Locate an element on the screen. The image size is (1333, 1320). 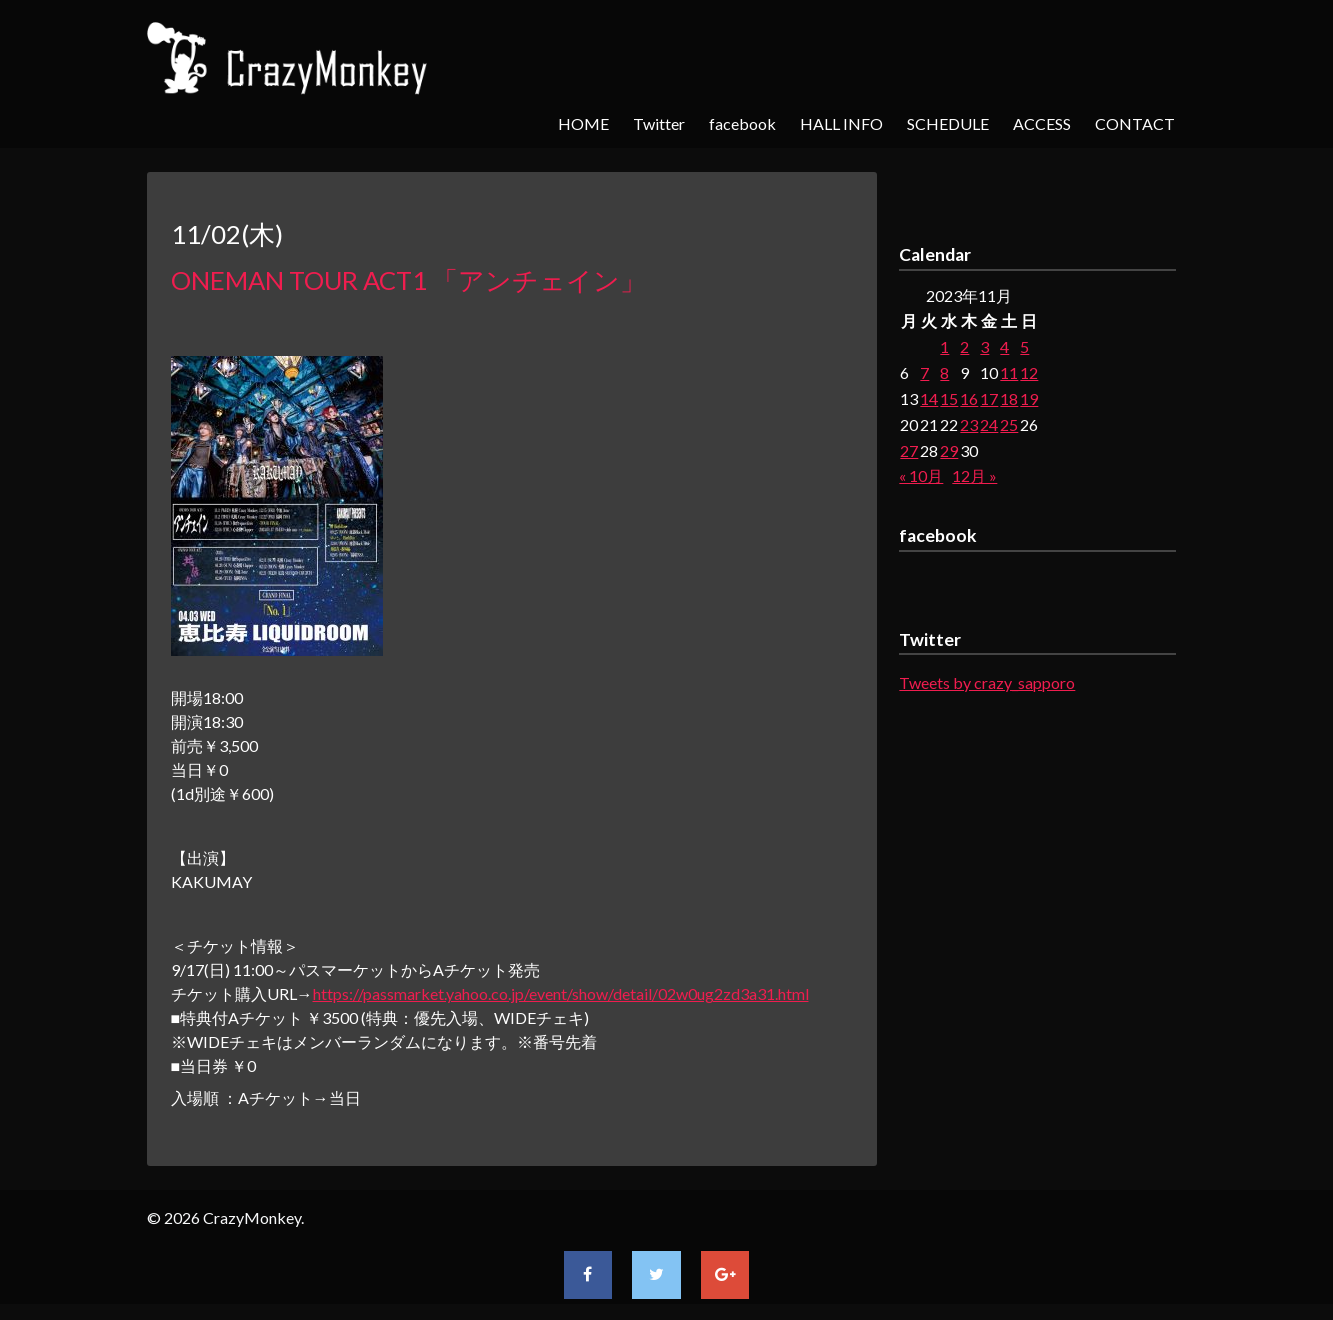
25 [2023年11月25日 に投稿を公開] is located at coordinates (1009, 424).